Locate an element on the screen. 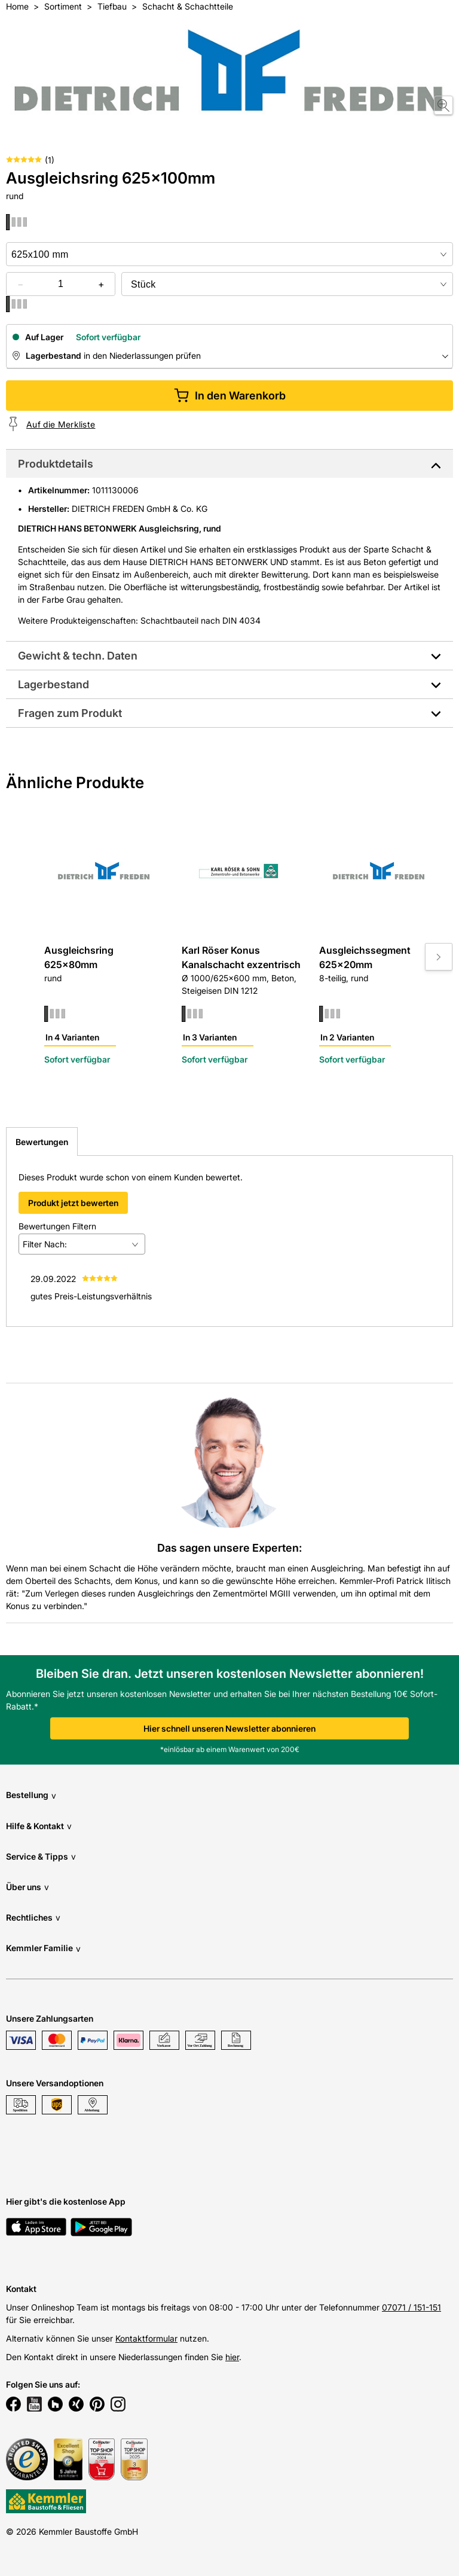 Image resolution: width=459 pixels, height=2576 pixels. Gewicht & techn. Daten is located at coordinates (77, 655).